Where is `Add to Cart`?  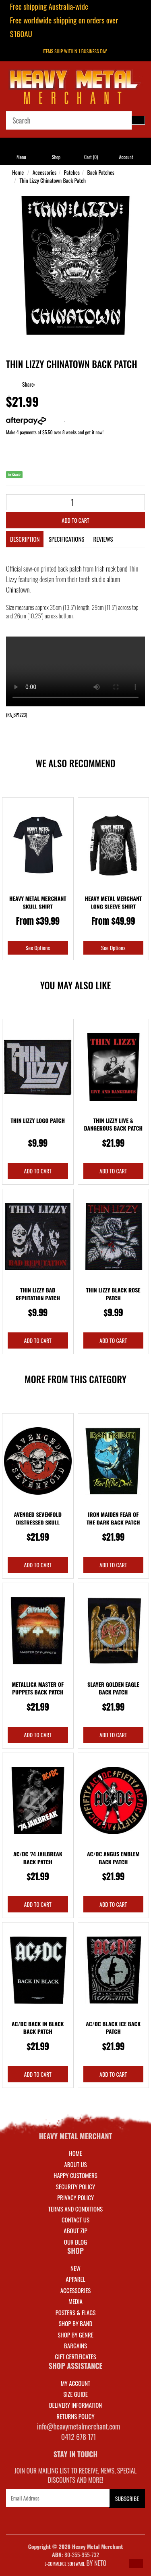 Add to Cart is located at coordinates (75, 520).